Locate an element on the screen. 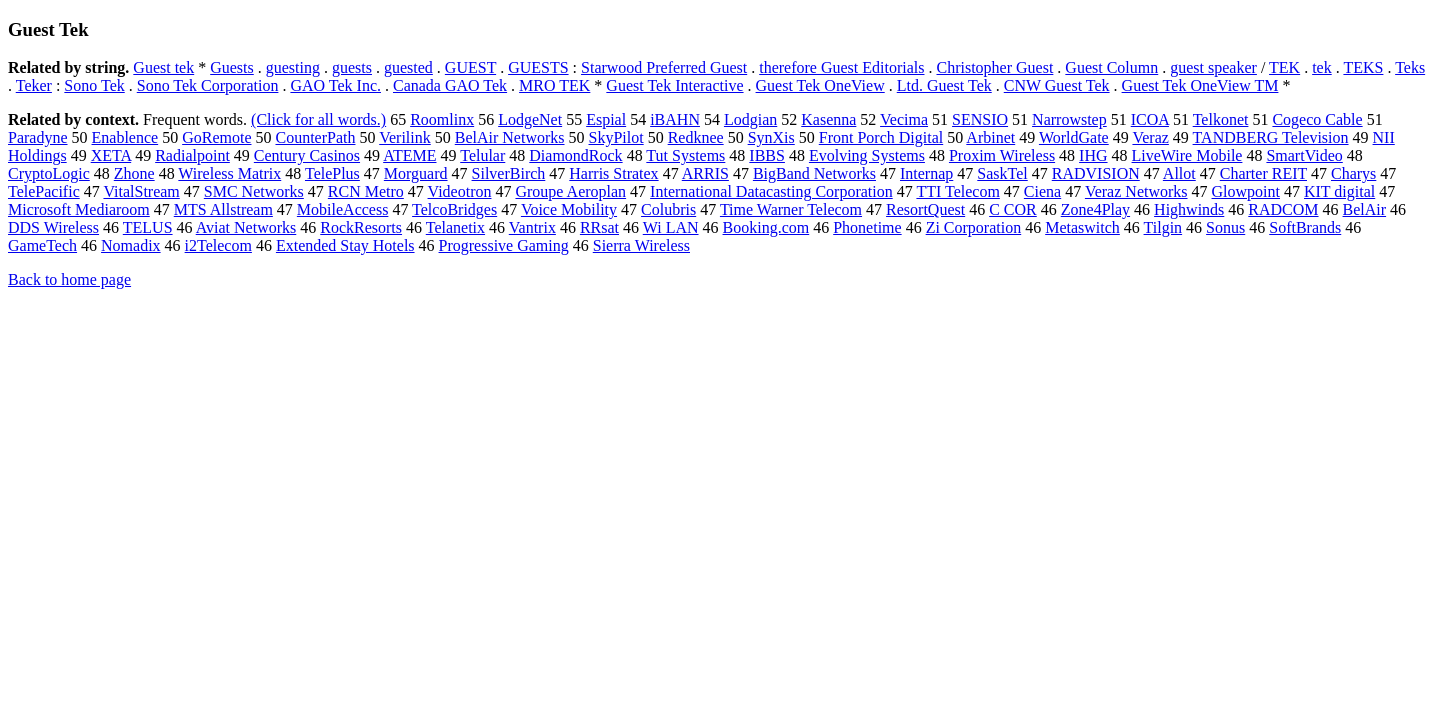  Microsoft Mediaroom is located at coordinates (79, 209).